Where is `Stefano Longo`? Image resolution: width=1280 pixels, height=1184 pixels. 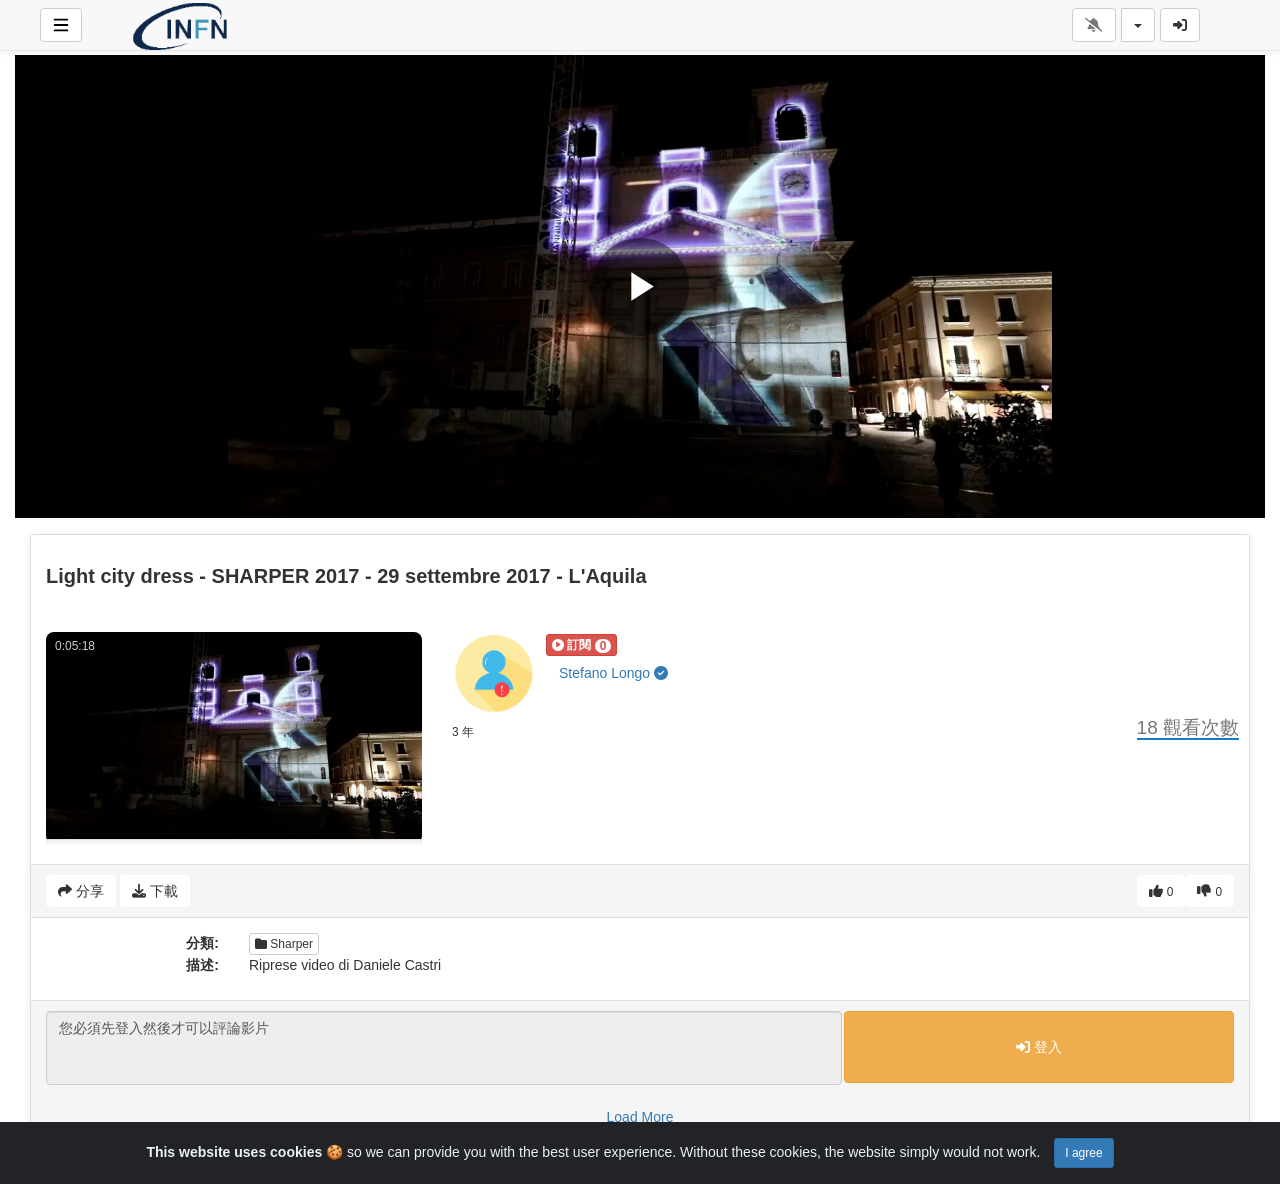 Stefano Longo is located at coordinates (613, 673).